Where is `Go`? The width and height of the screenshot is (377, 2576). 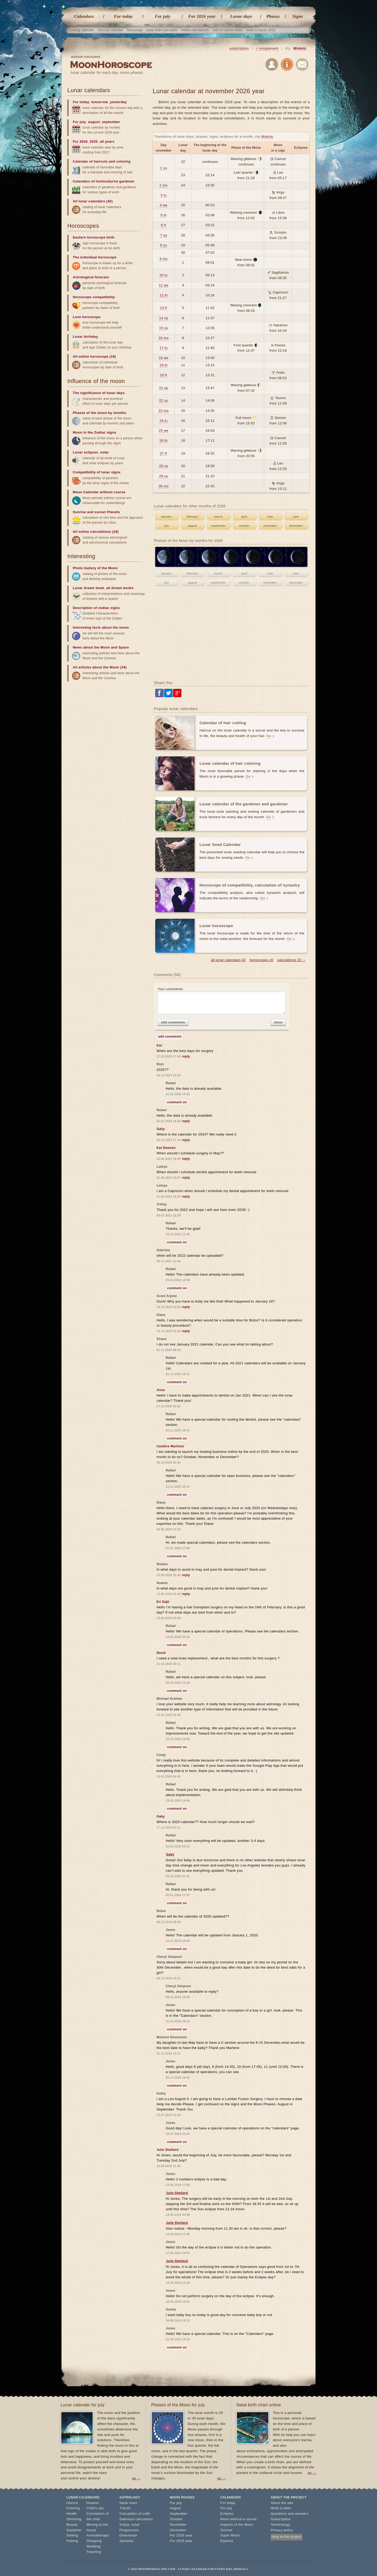 Go is located at coordinates (269, 736).